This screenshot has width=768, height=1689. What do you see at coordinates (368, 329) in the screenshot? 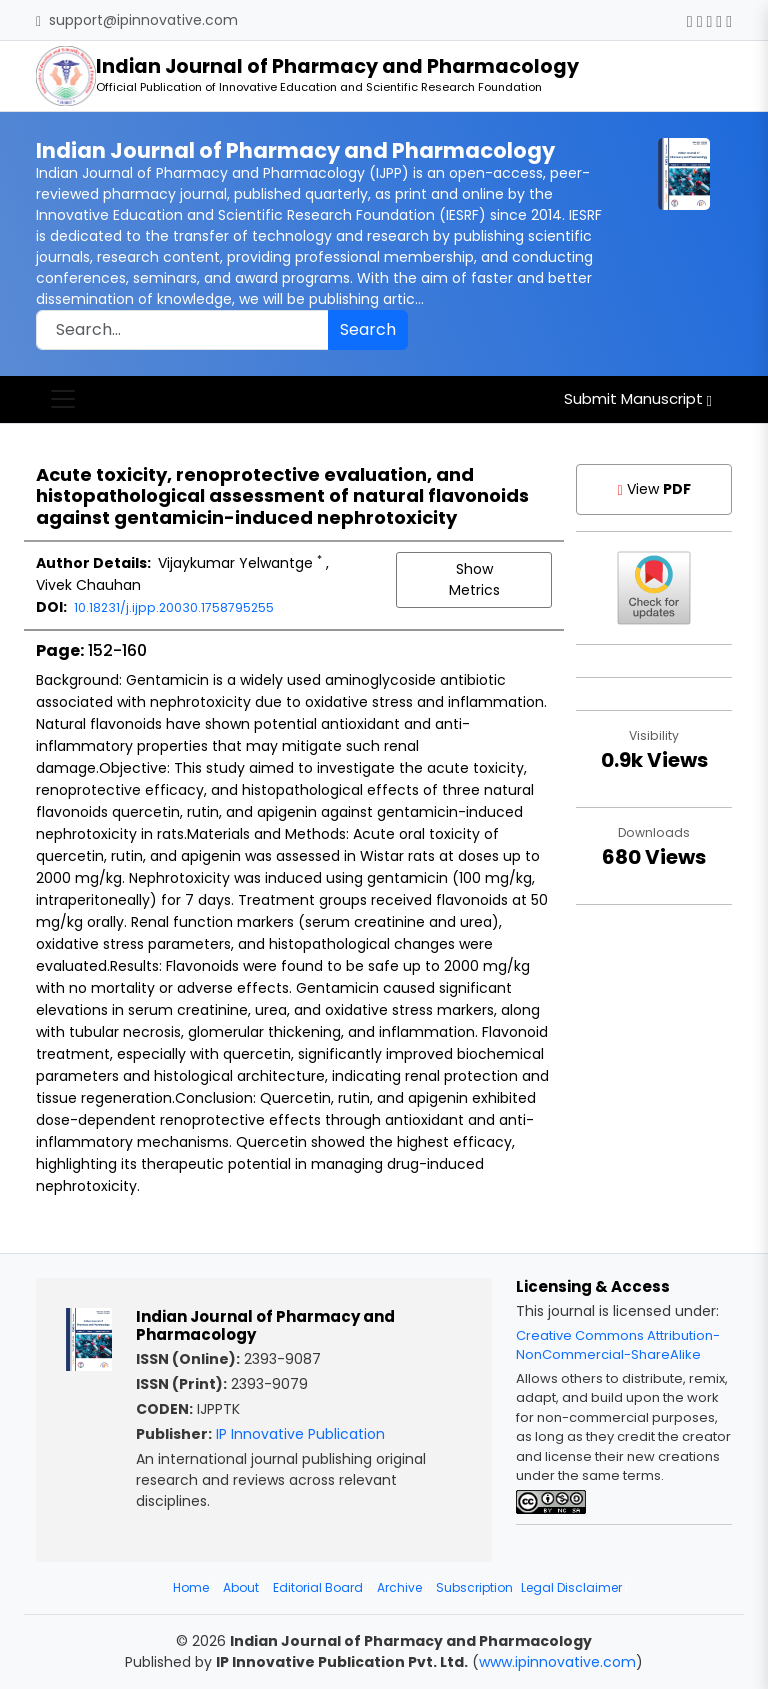
I see `Search` at bounding box center [368, 329].